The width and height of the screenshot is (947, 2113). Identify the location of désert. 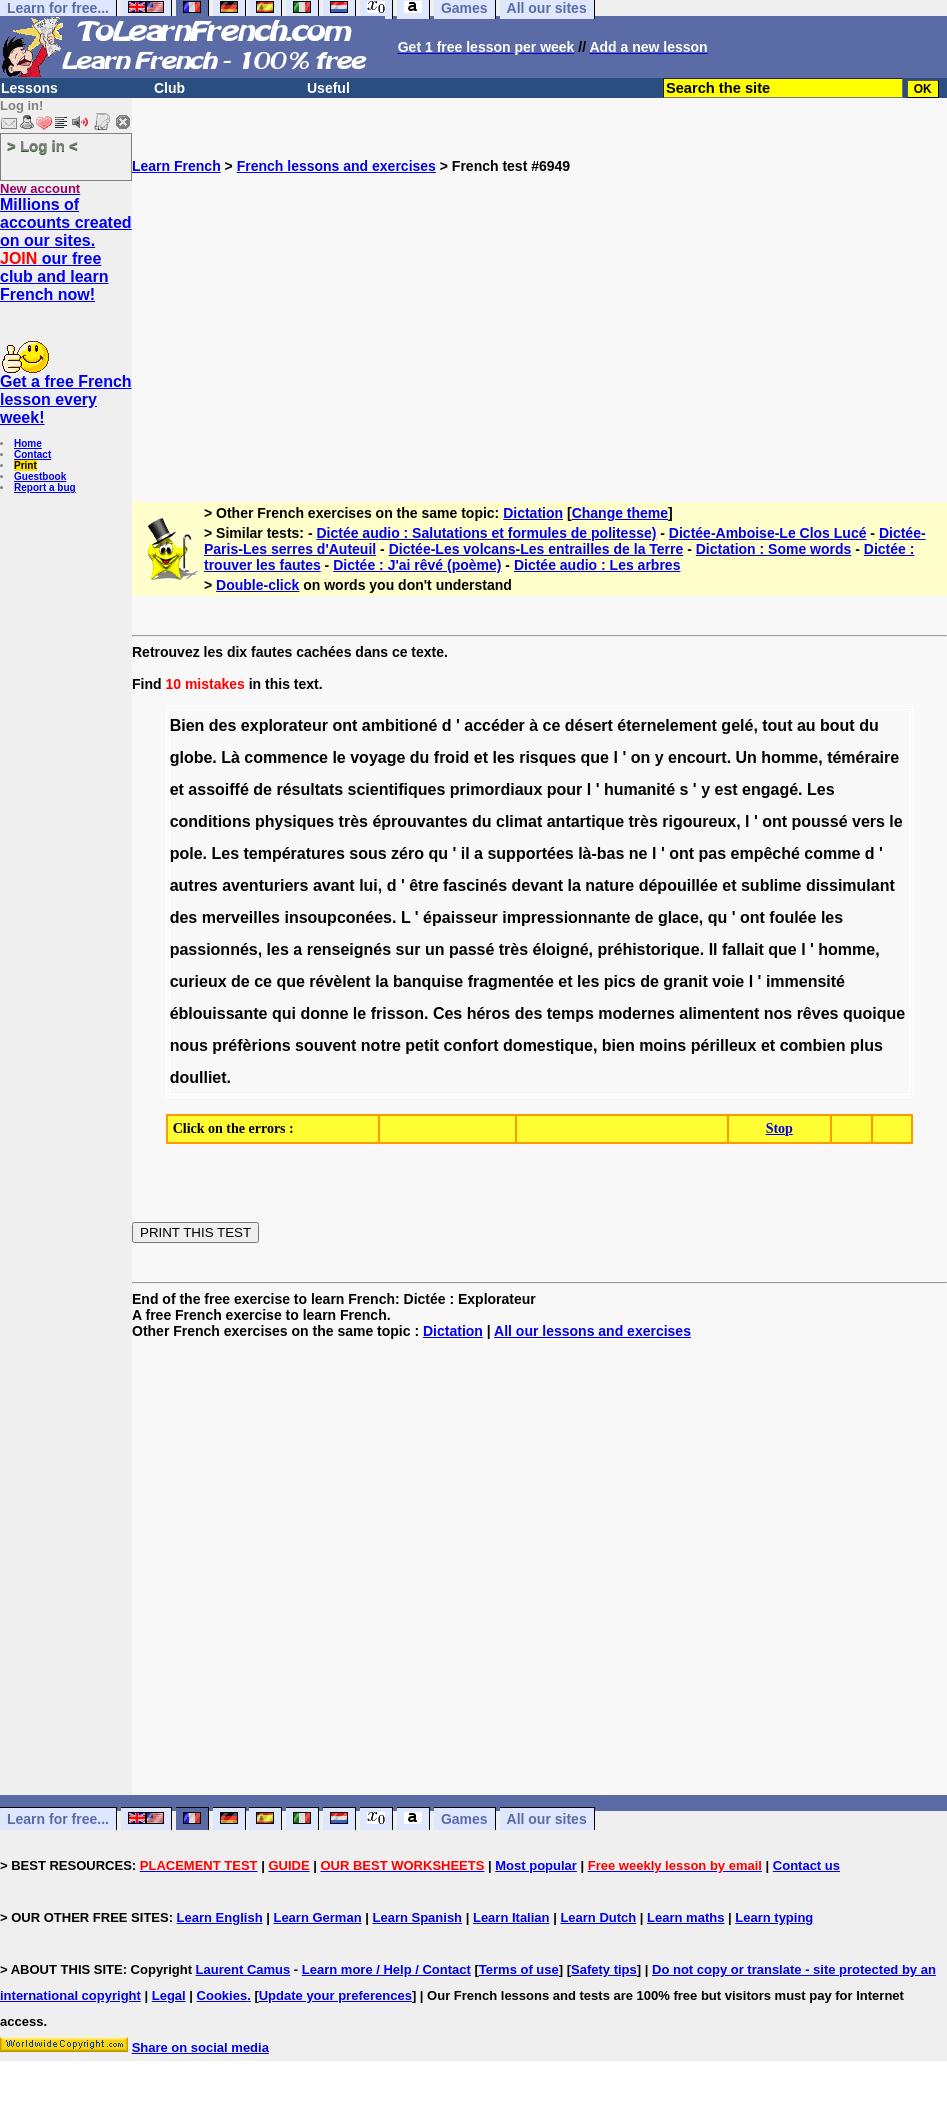
(589, 725).